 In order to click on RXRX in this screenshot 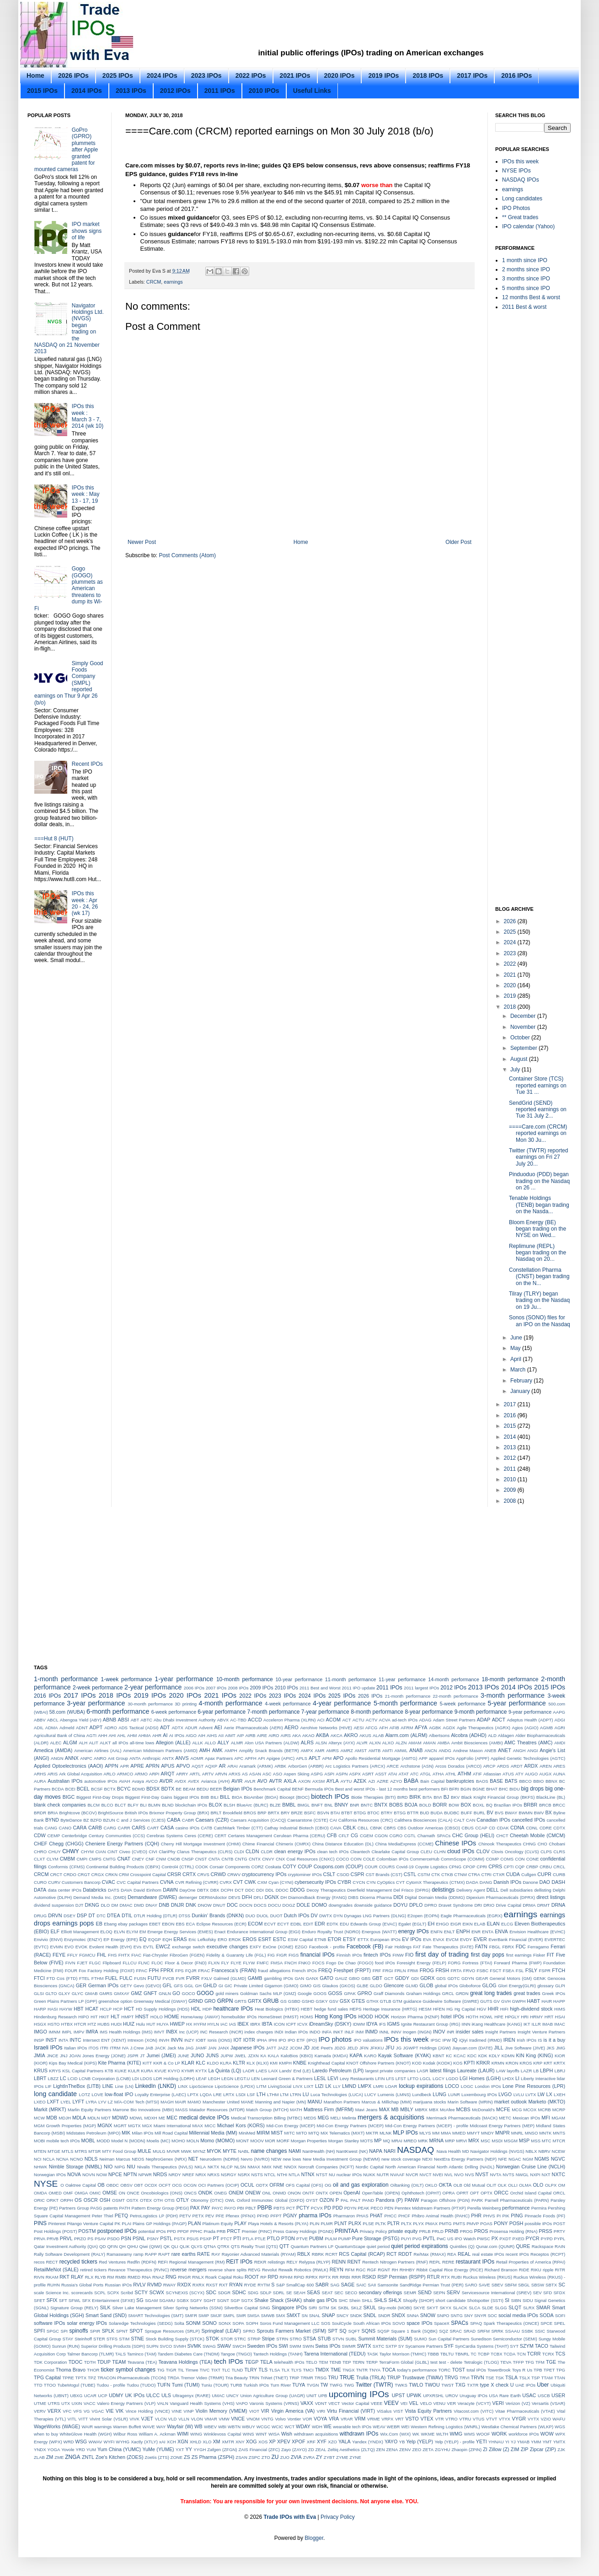, I will do `click(199, 2284)`.